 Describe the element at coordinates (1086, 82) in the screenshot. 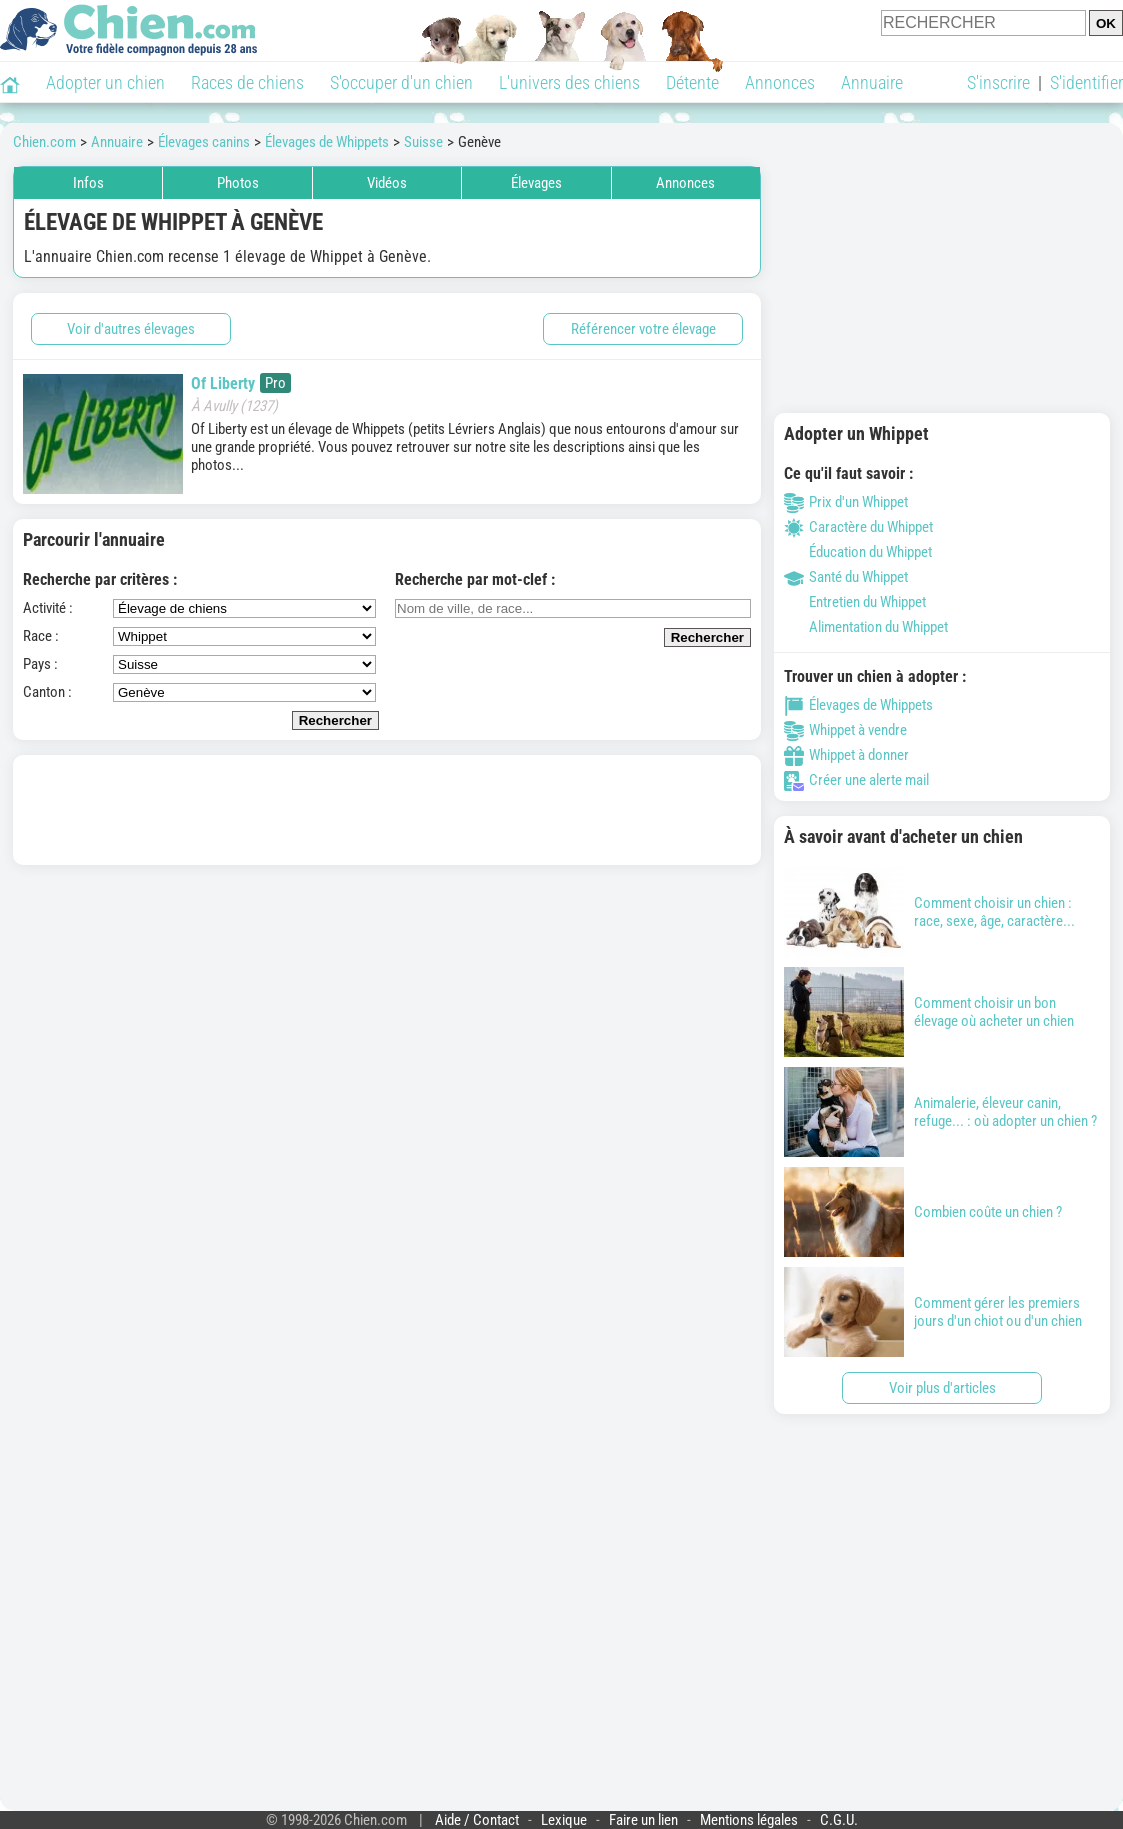

I see `S'identifier` at that location.